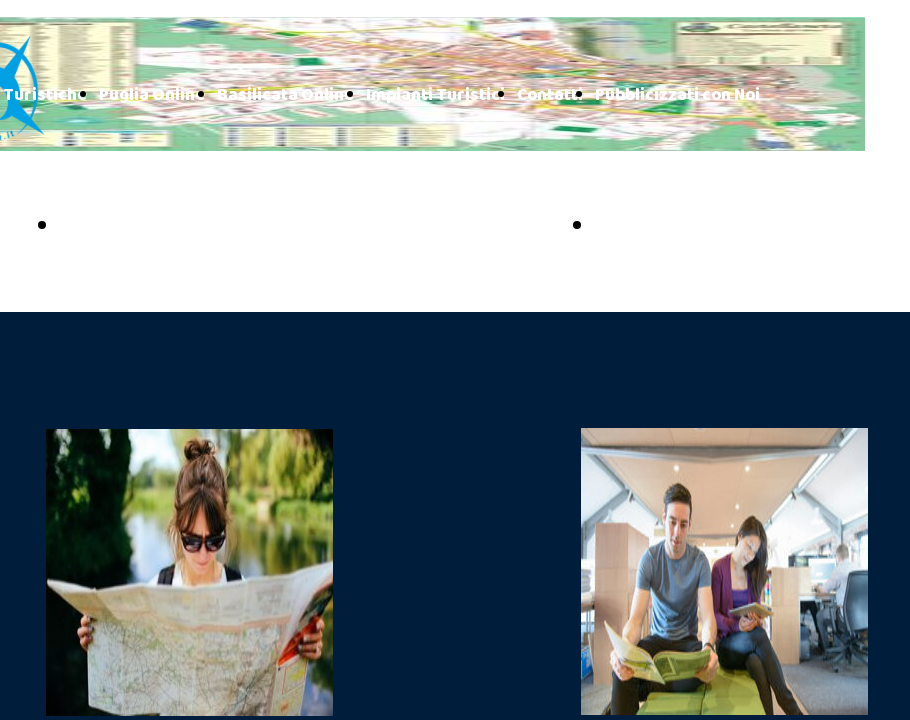  I want to click on Basilicata Online, so click(285, 95).